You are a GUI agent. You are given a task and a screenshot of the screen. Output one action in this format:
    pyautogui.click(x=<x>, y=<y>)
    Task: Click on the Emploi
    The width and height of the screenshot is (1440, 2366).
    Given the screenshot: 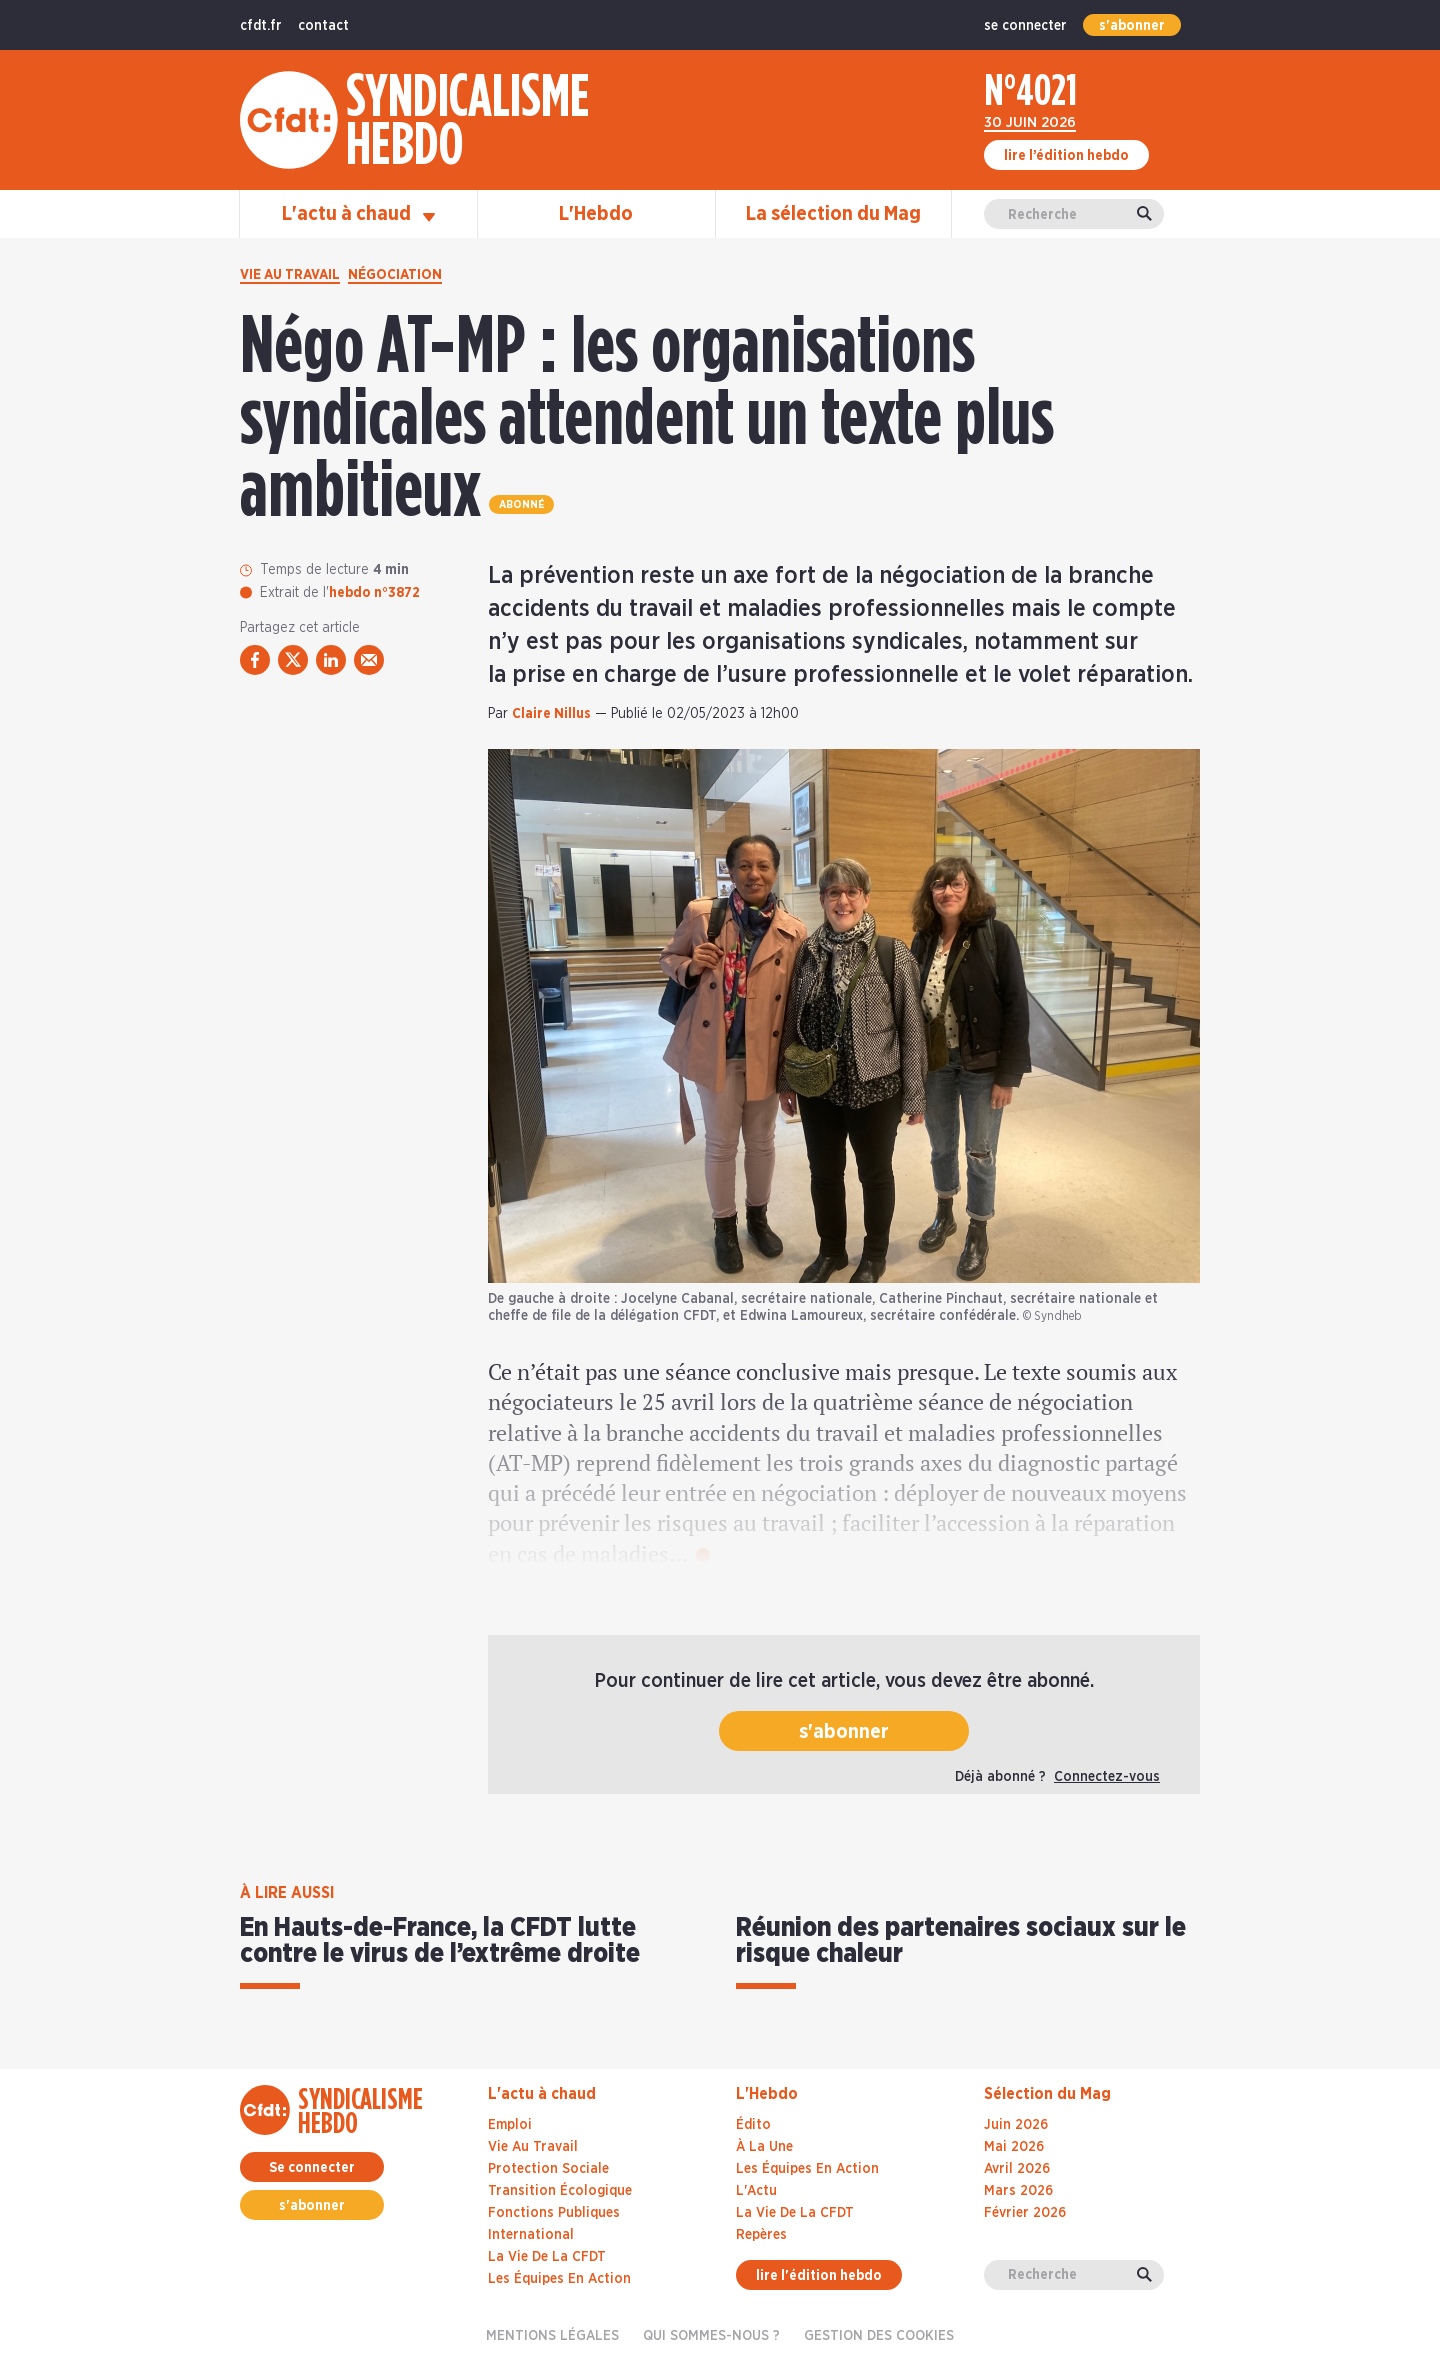 What is the action you would take?
    pyautogui.click(x=510, y=2125)
    